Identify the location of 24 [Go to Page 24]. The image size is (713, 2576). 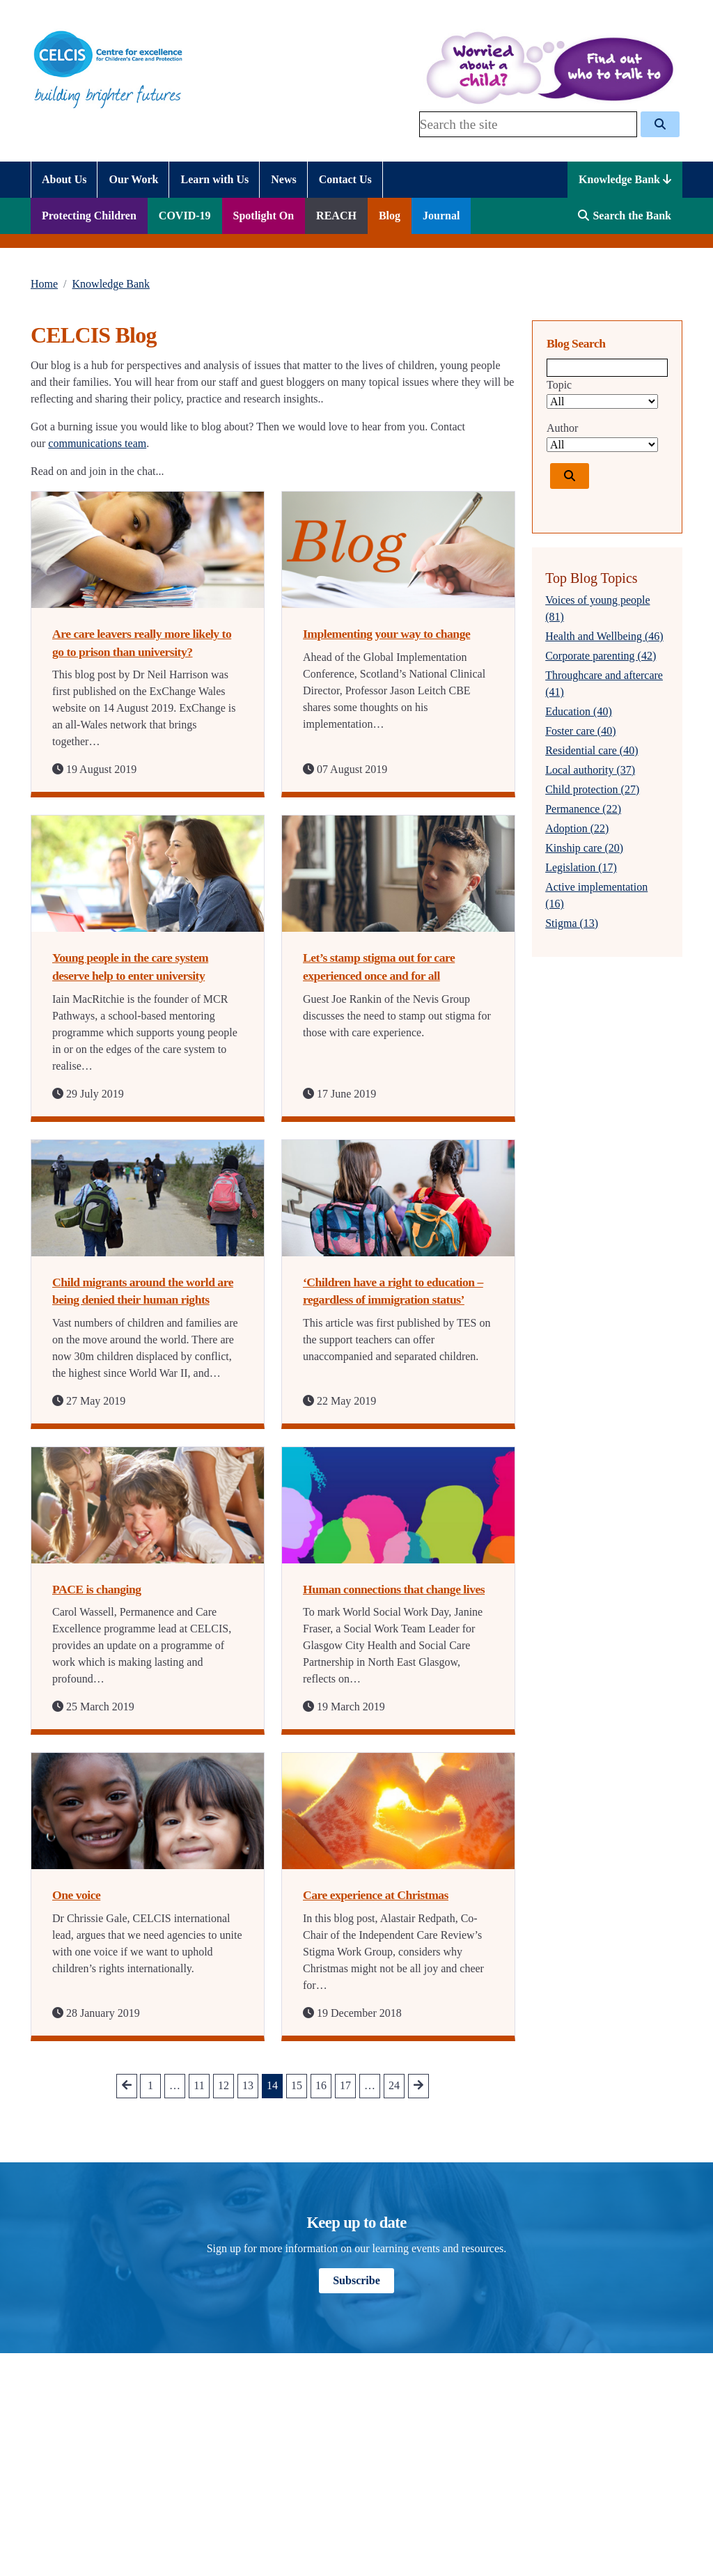
(394, 2085).